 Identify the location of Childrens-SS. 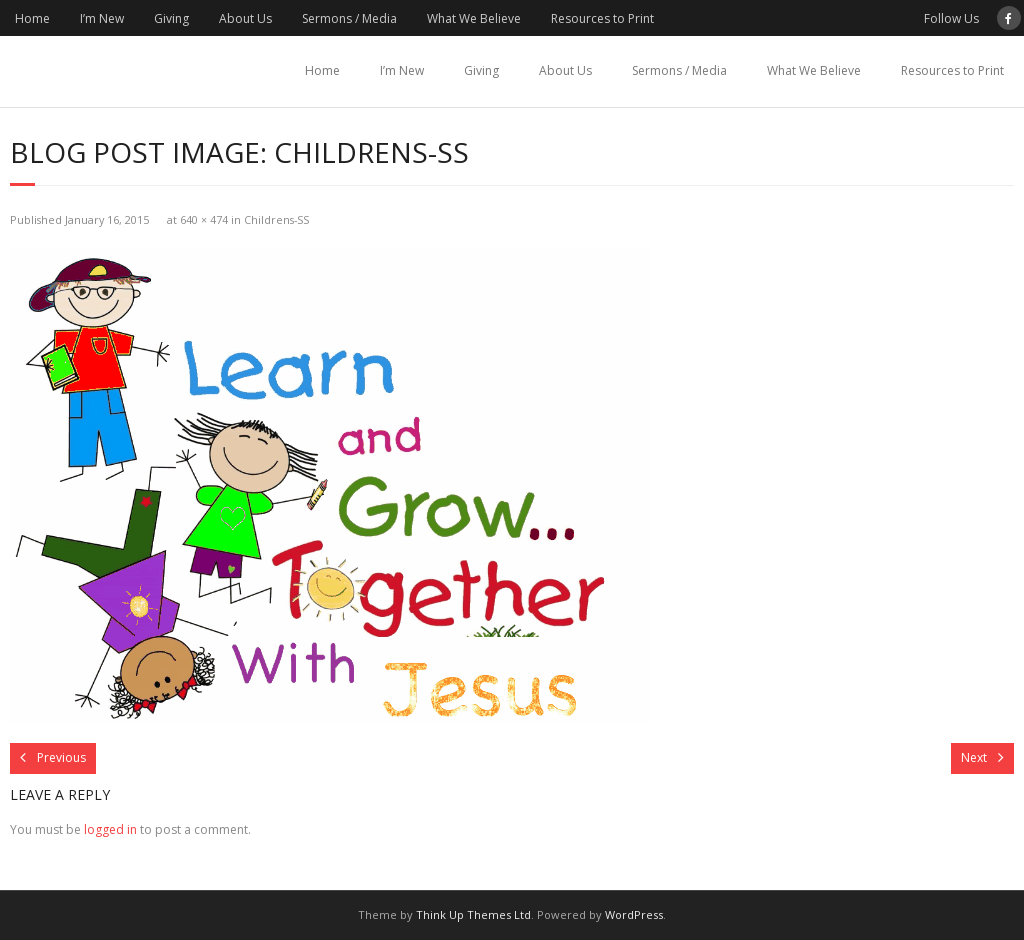
(276, 219).